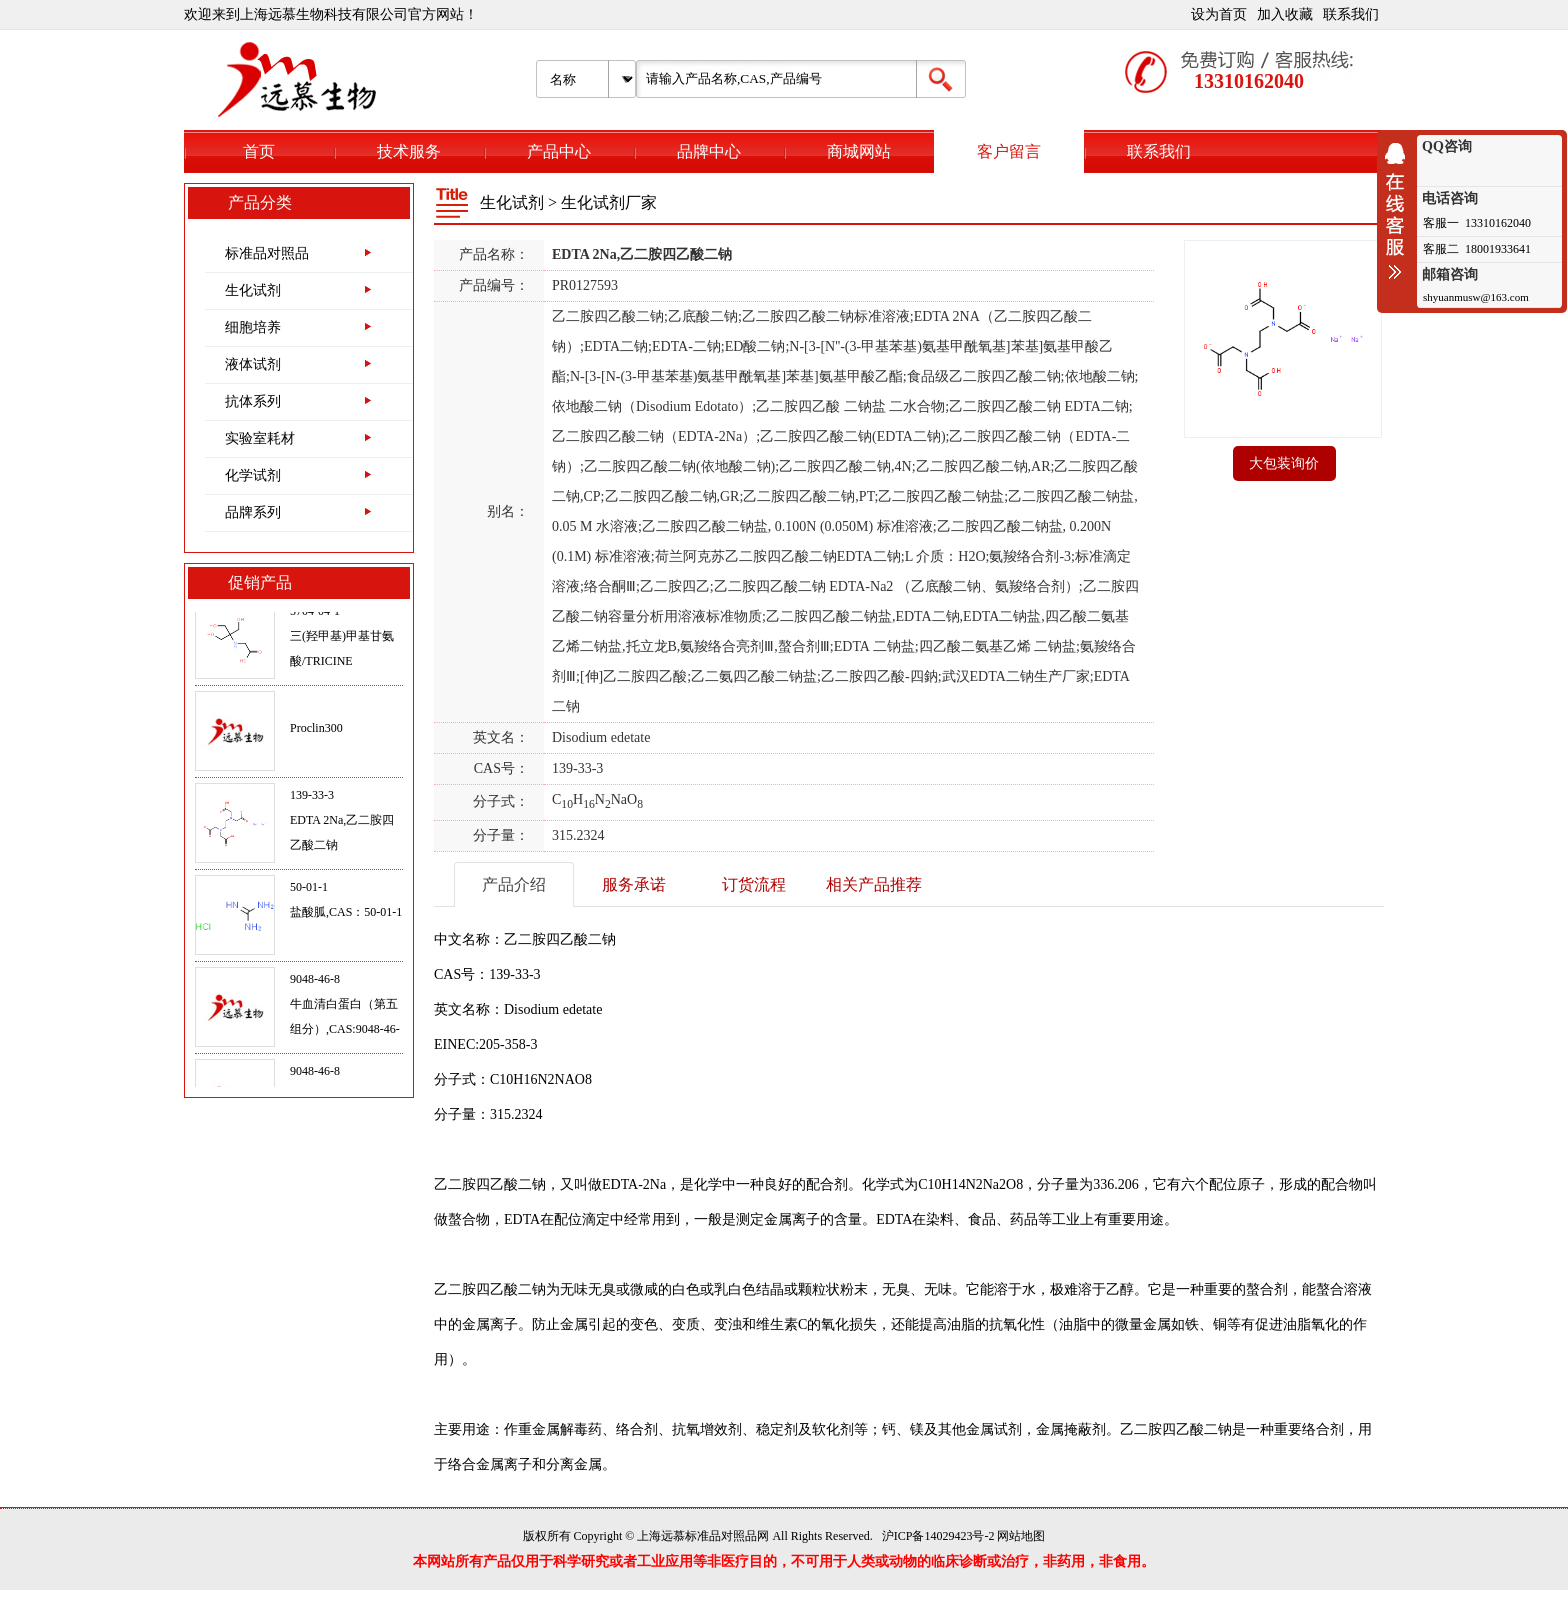 This screenshot has width=1568, height=1600. What do you see at coordinates (253, 364) in the screenshot?
I see `液体试剂` at bounding box center [253, 364].